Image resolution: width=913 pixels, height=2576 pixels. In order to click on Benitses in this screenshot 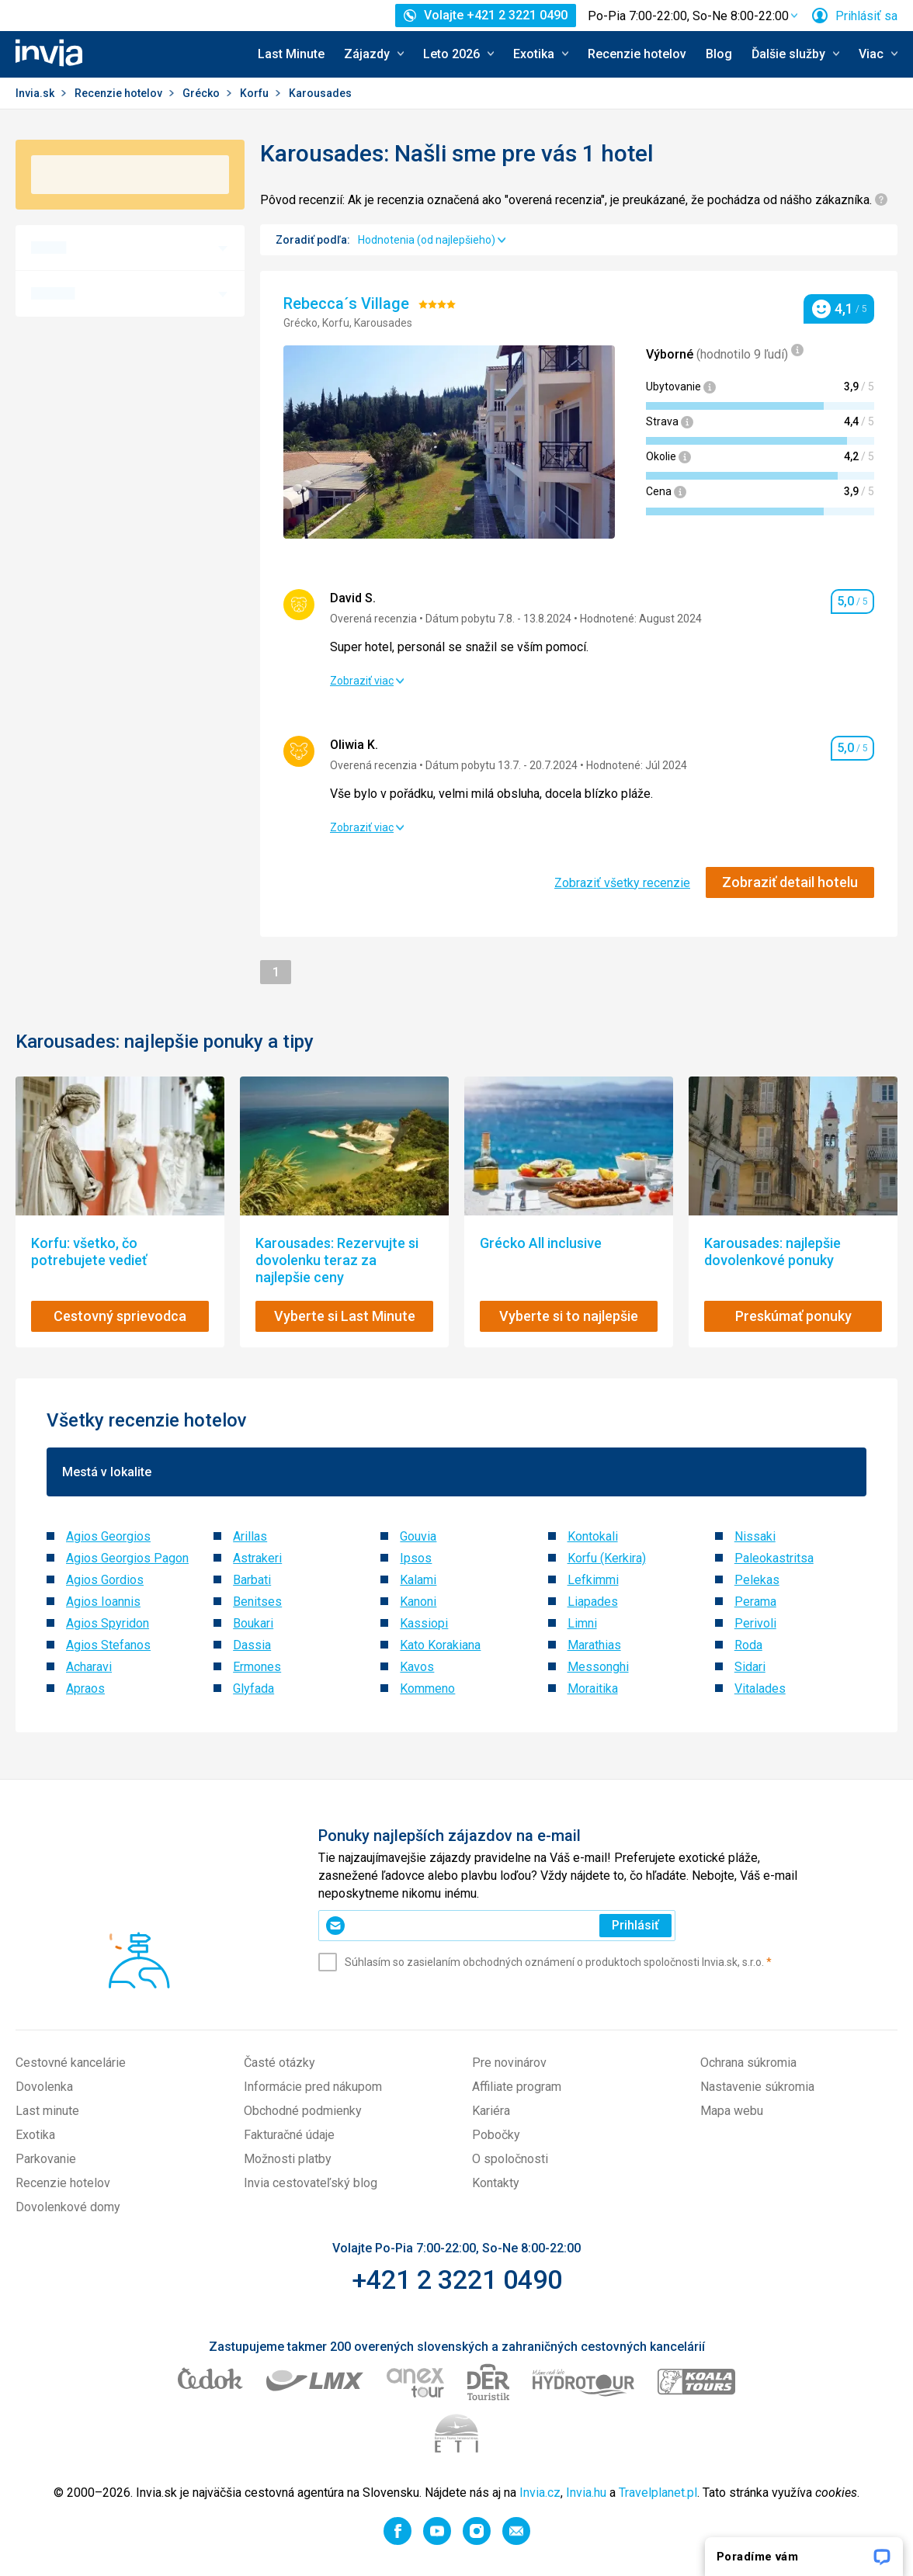, I will do `click(257, 1601)`.